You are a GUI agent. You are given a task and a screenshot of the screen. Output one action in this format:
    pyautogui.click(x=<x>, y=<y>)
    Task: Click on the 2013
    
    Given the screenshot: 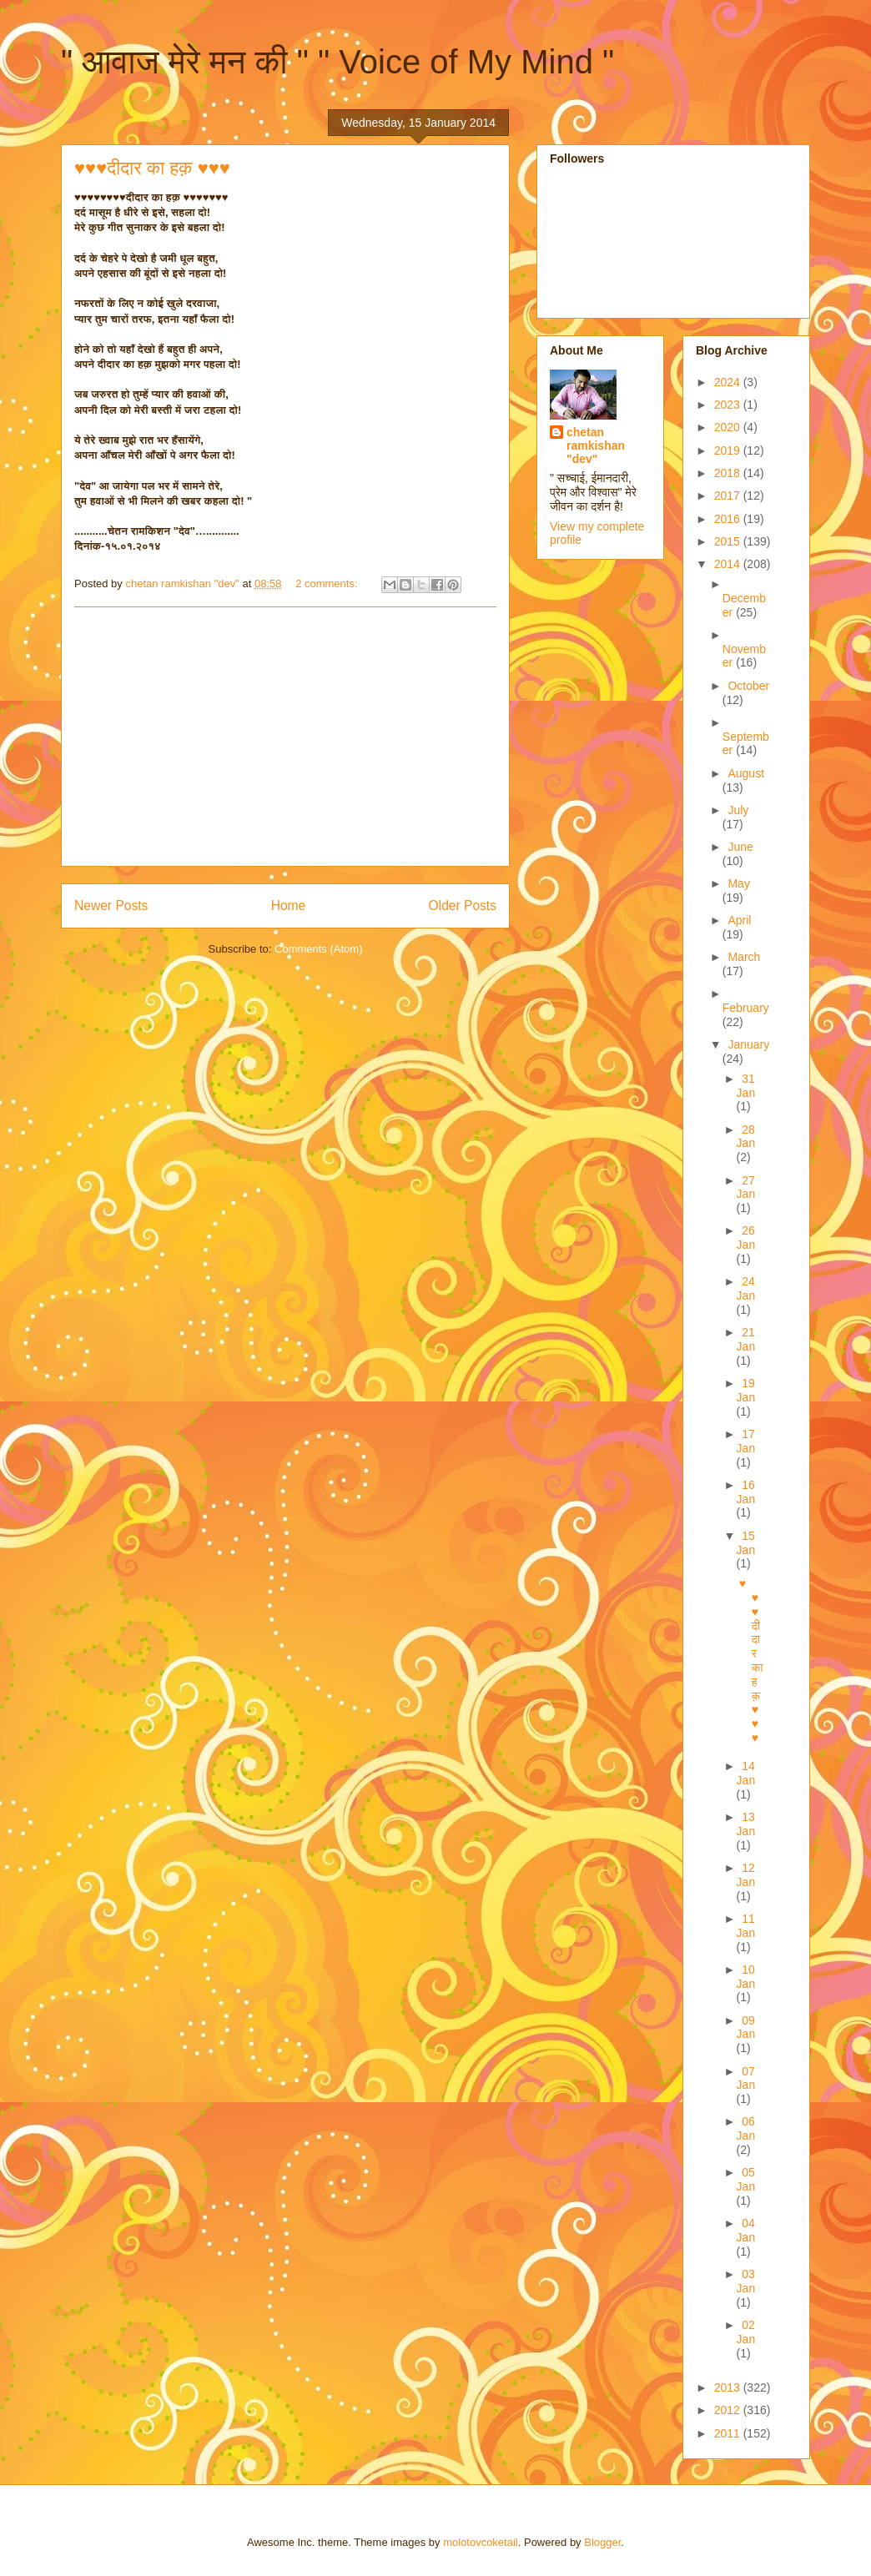 What is the action you would take?
    pyautogui.click(x=728, y=2387)
    